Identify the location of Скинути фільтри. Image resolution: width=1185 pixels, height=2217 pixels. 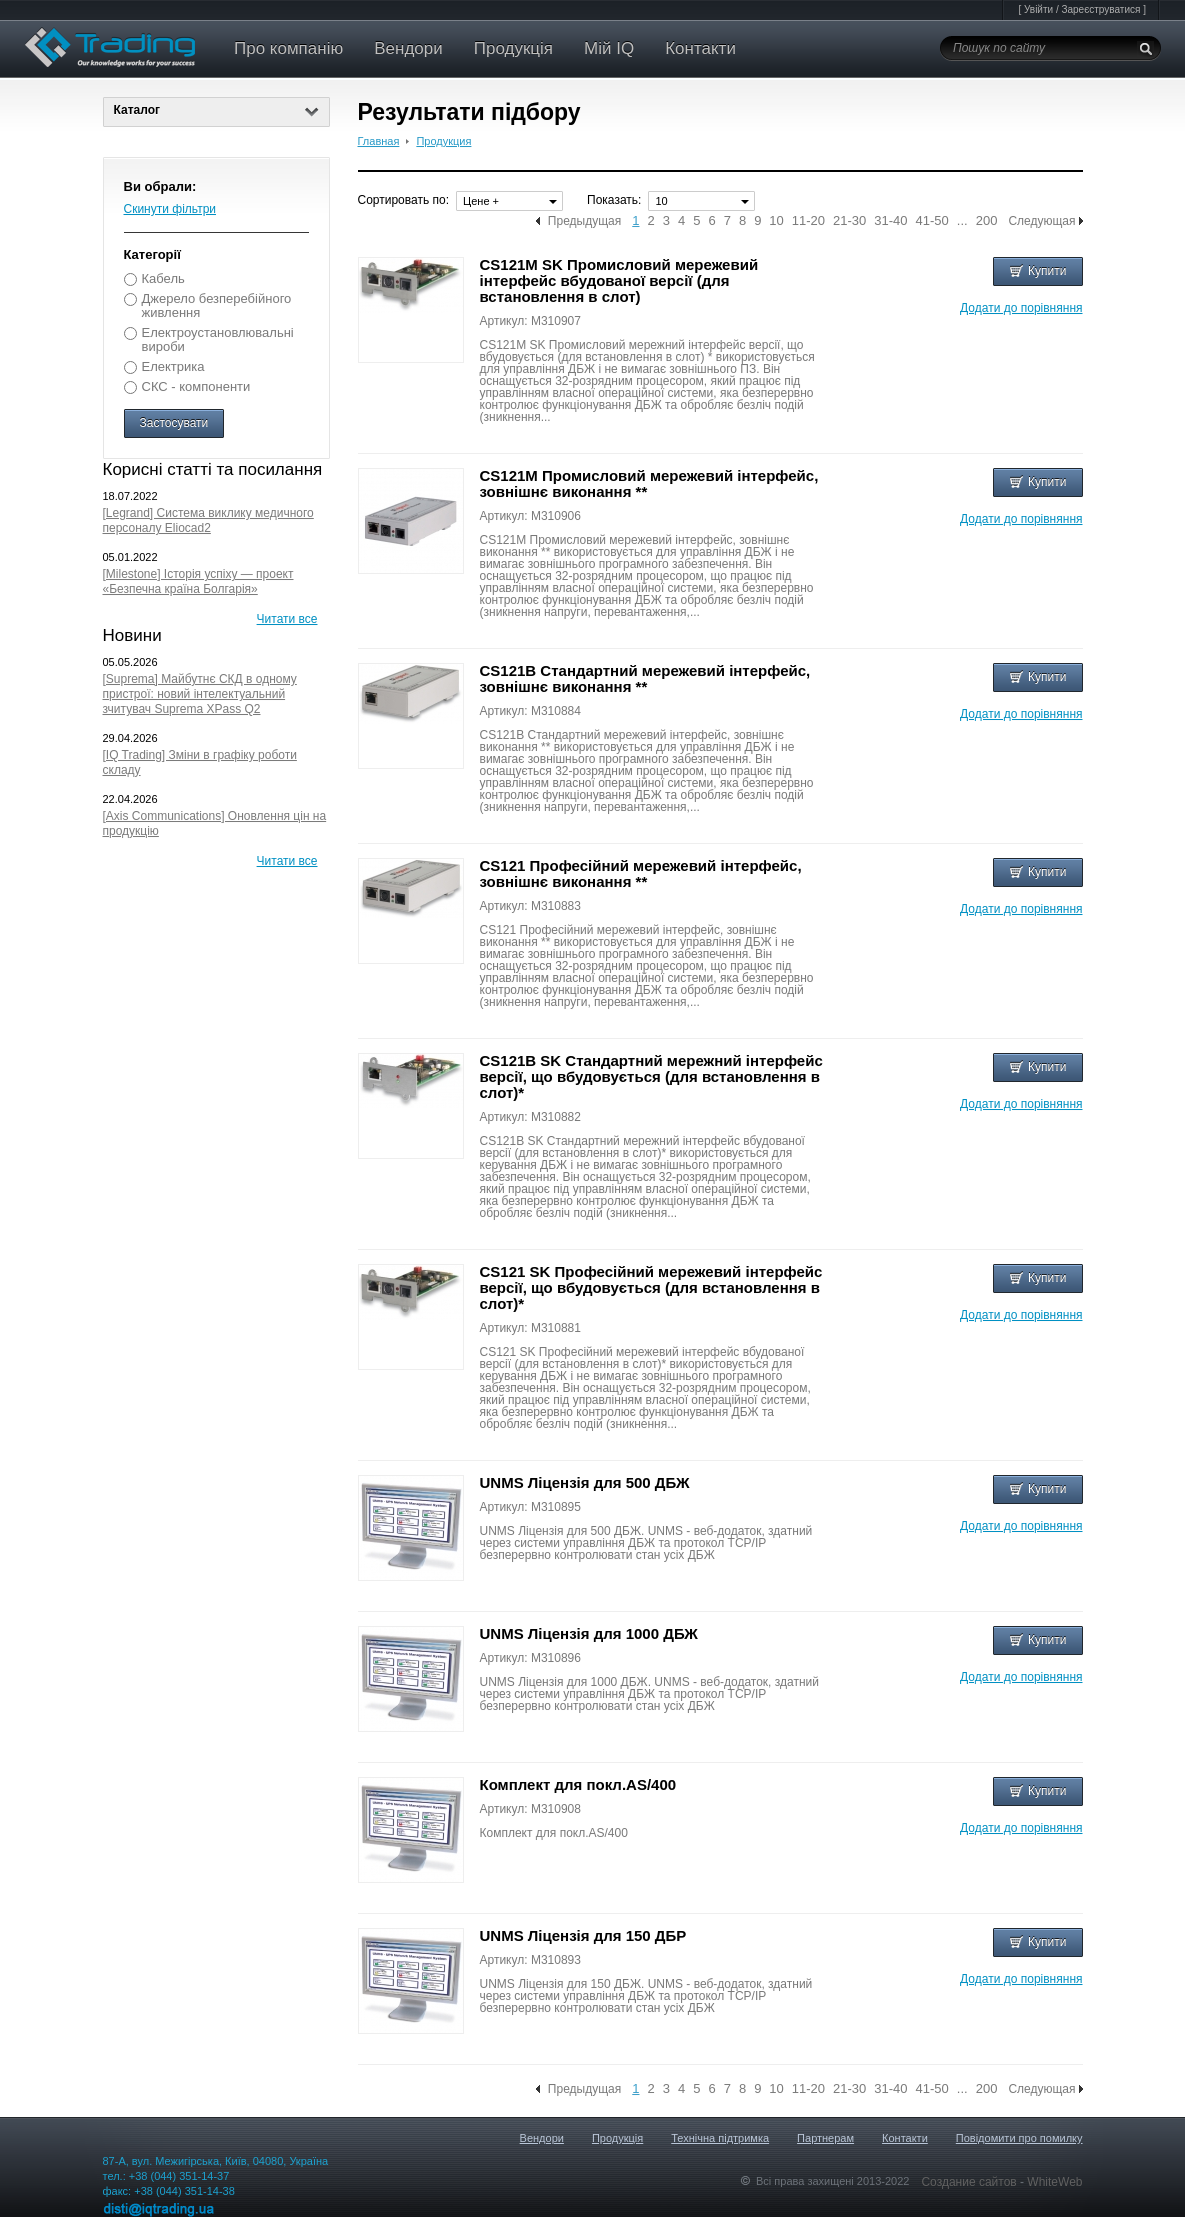
(170, 209).